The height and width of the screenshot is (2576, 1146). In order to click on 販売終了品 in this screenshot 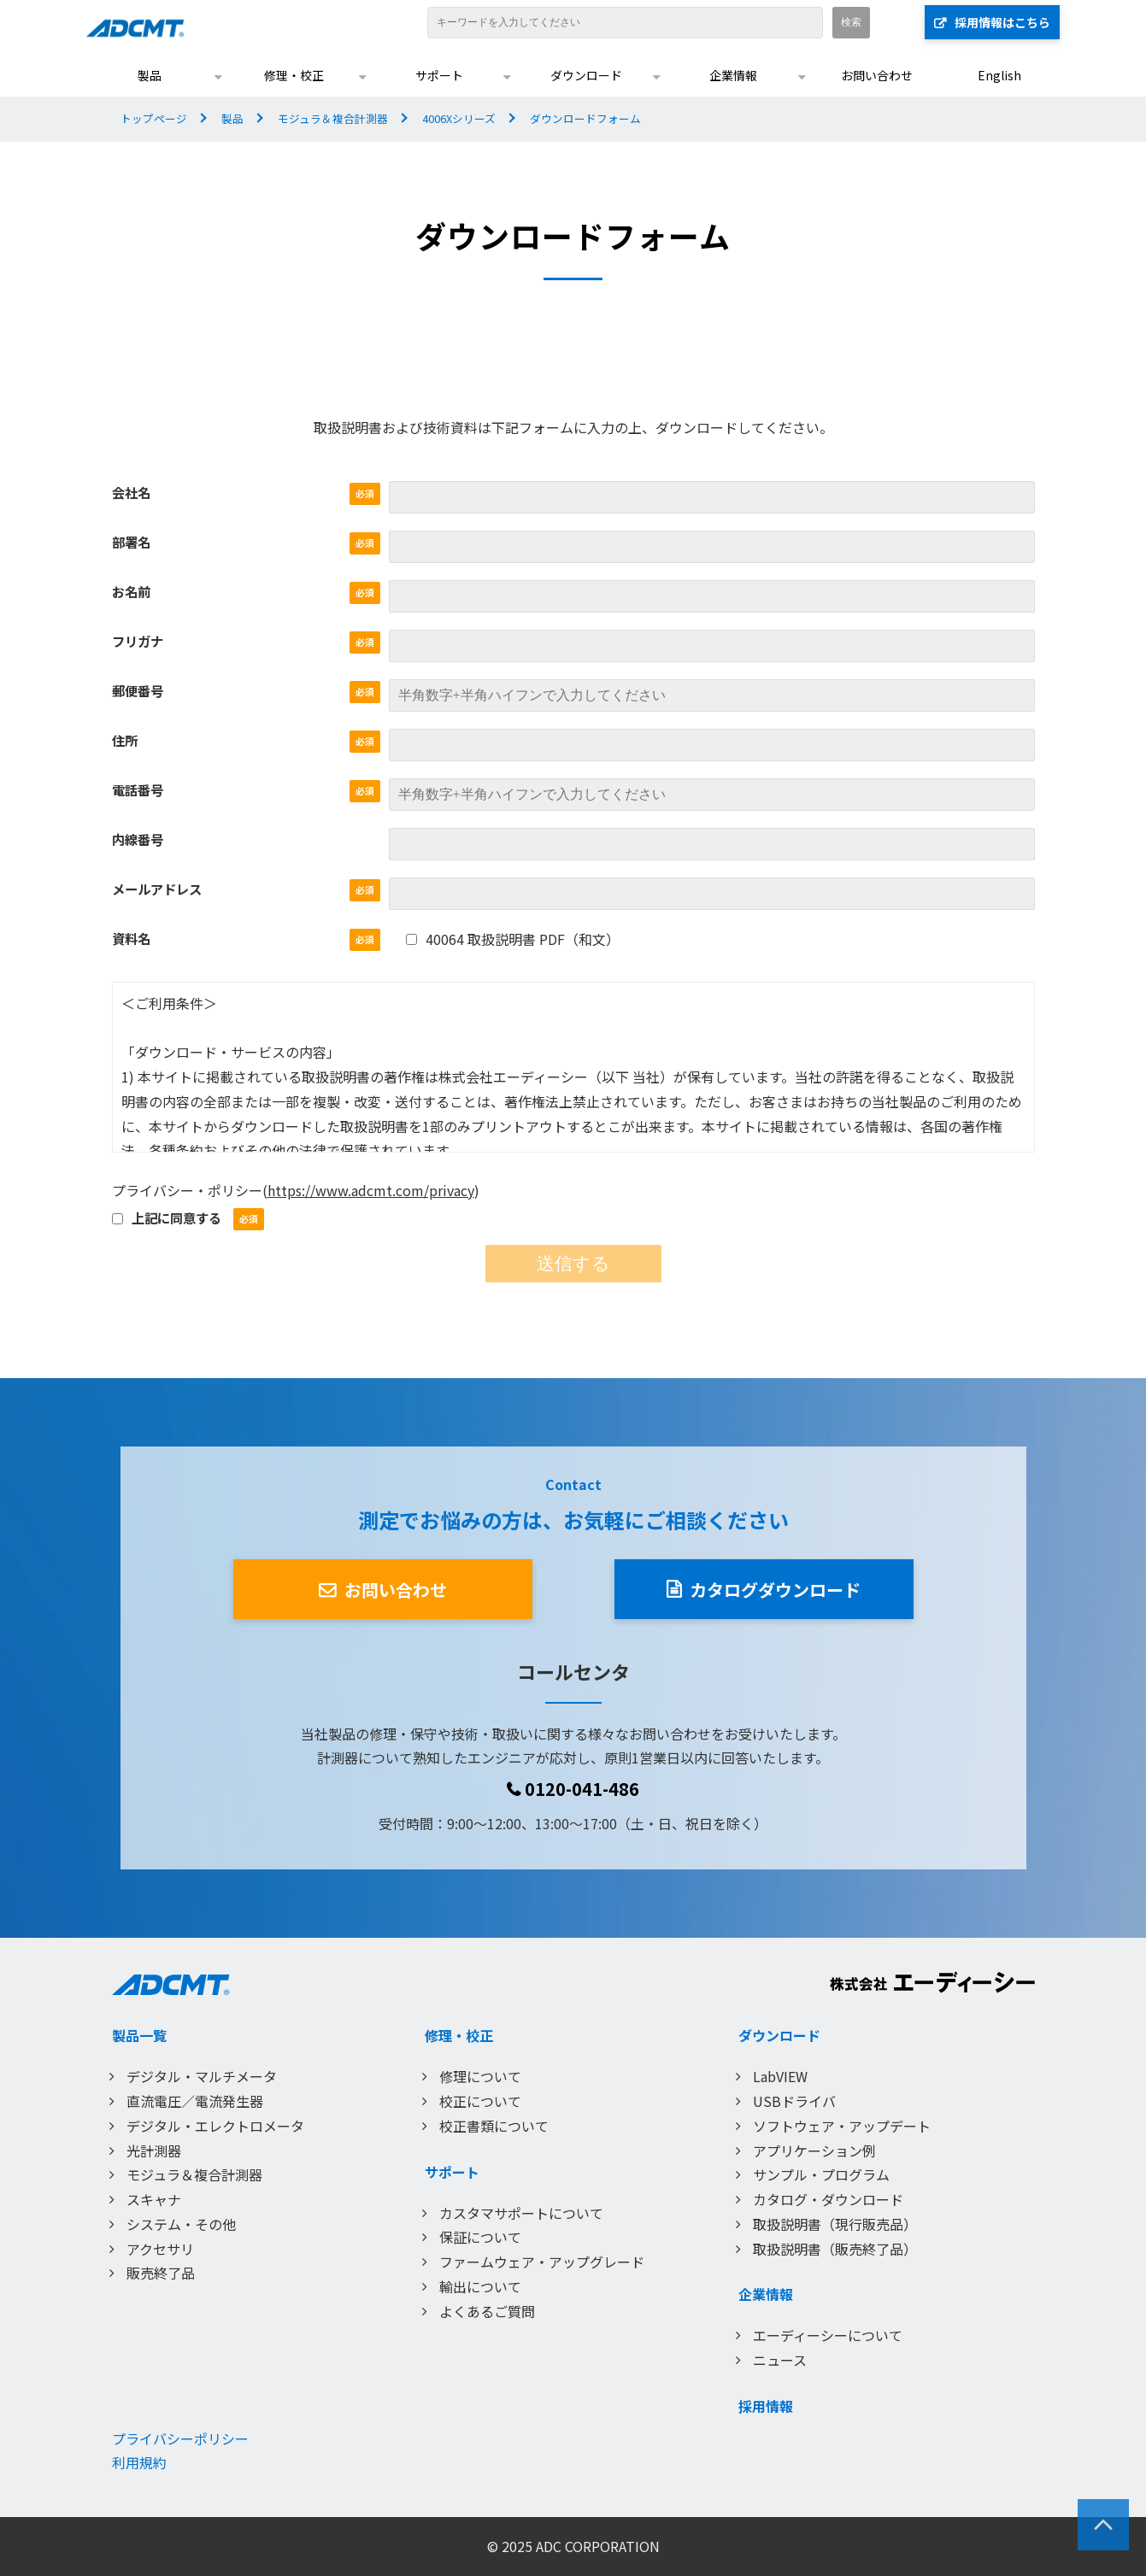, I will do `click(160, 2272)`.